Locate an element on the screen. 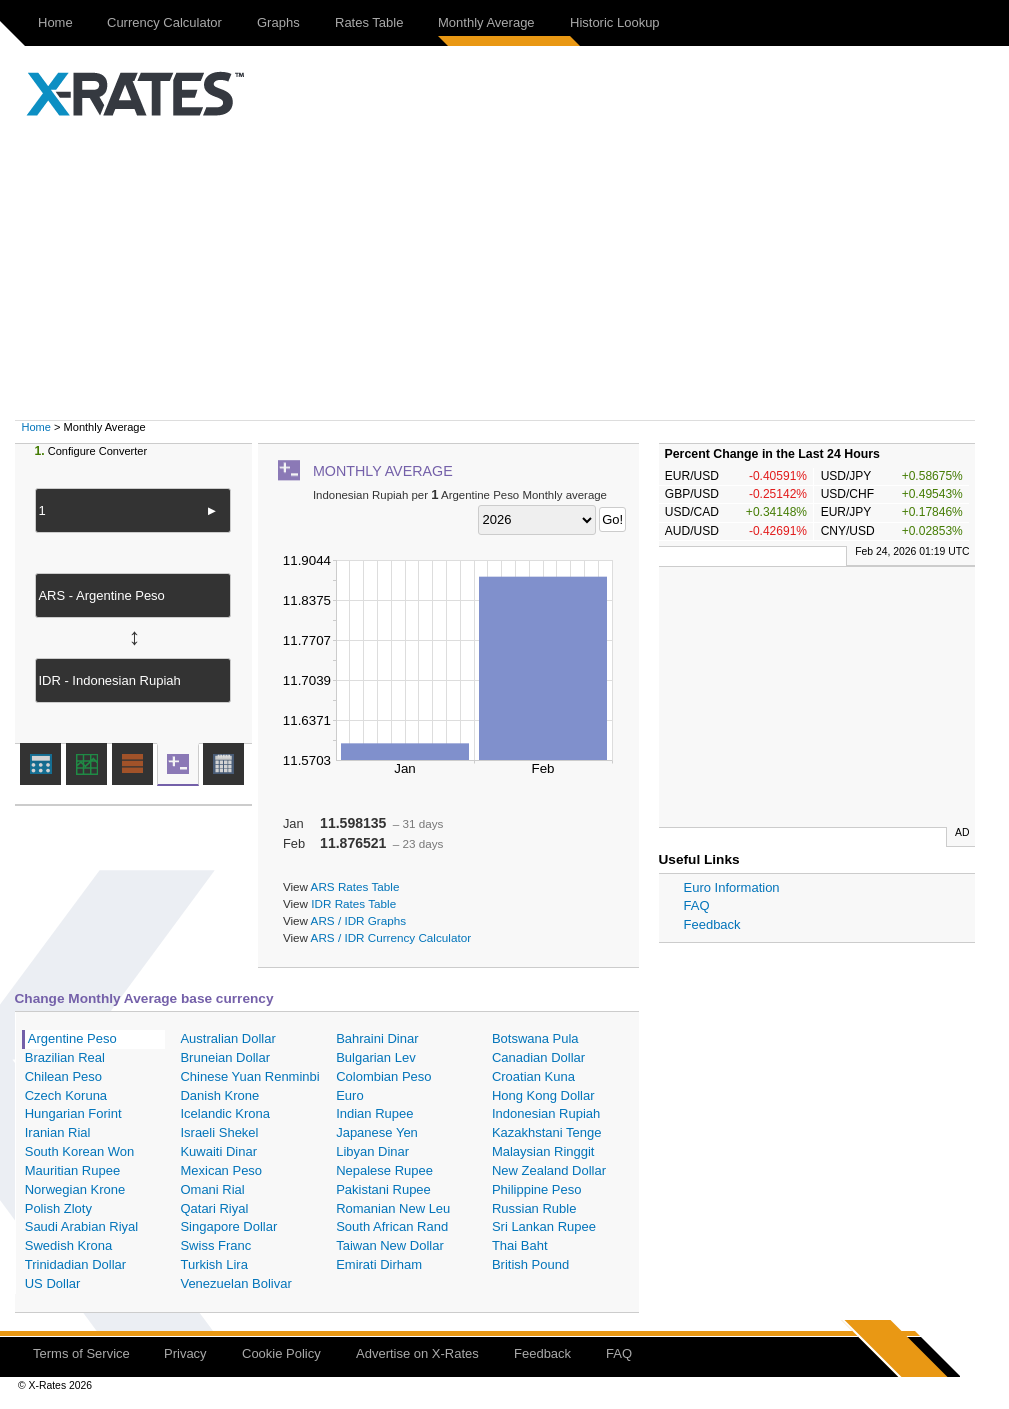  Mauritian Rupee is located at coordinates (72, 1170).